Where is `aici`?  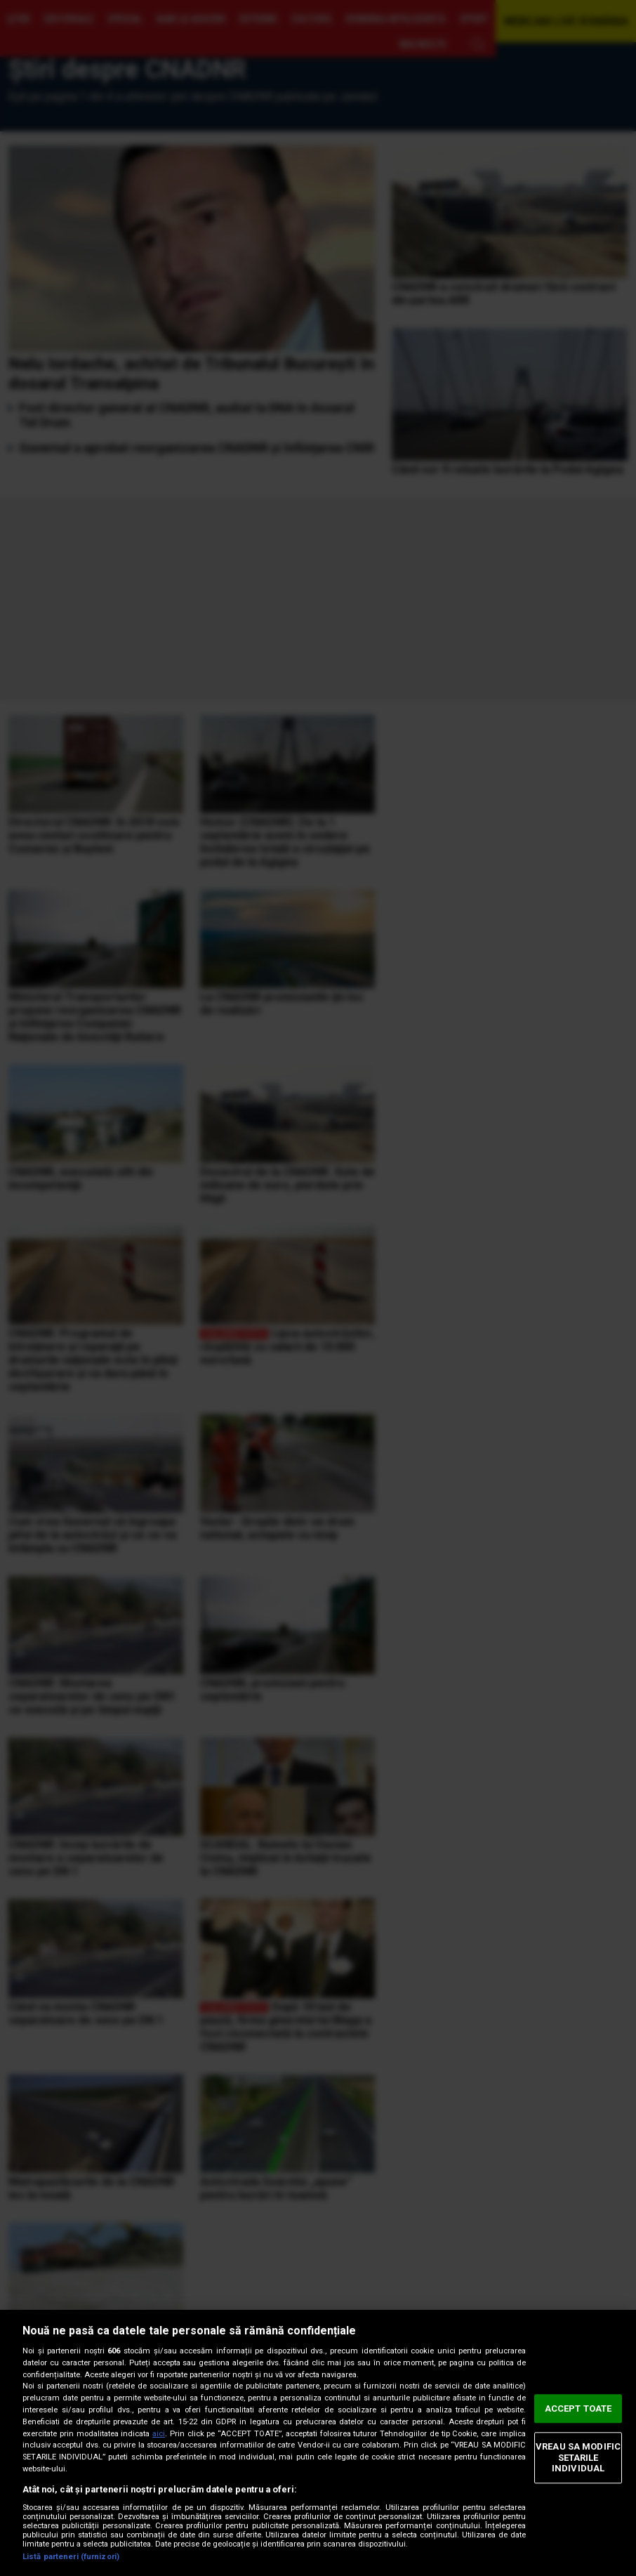 aici is located at coordinates (158, 2433).